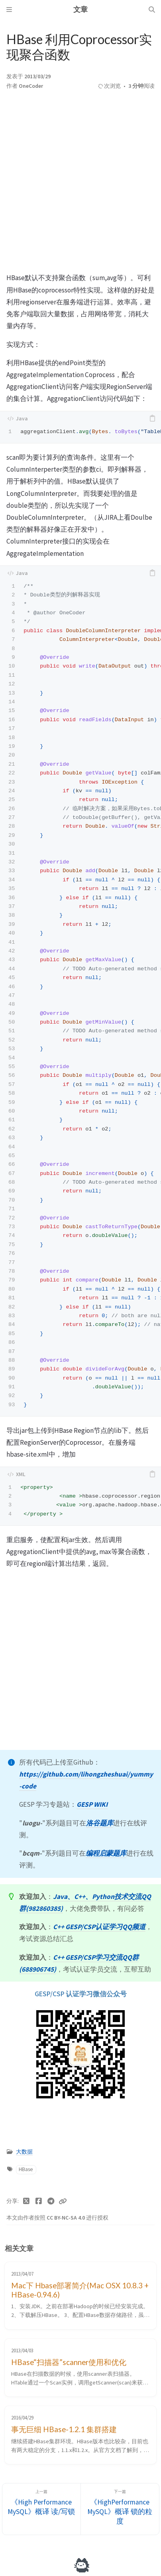 This screenshot has width=161, height=2576. Describe the element at coordinates (24, 2151) in the screenshot. I see `大数据` at that location.